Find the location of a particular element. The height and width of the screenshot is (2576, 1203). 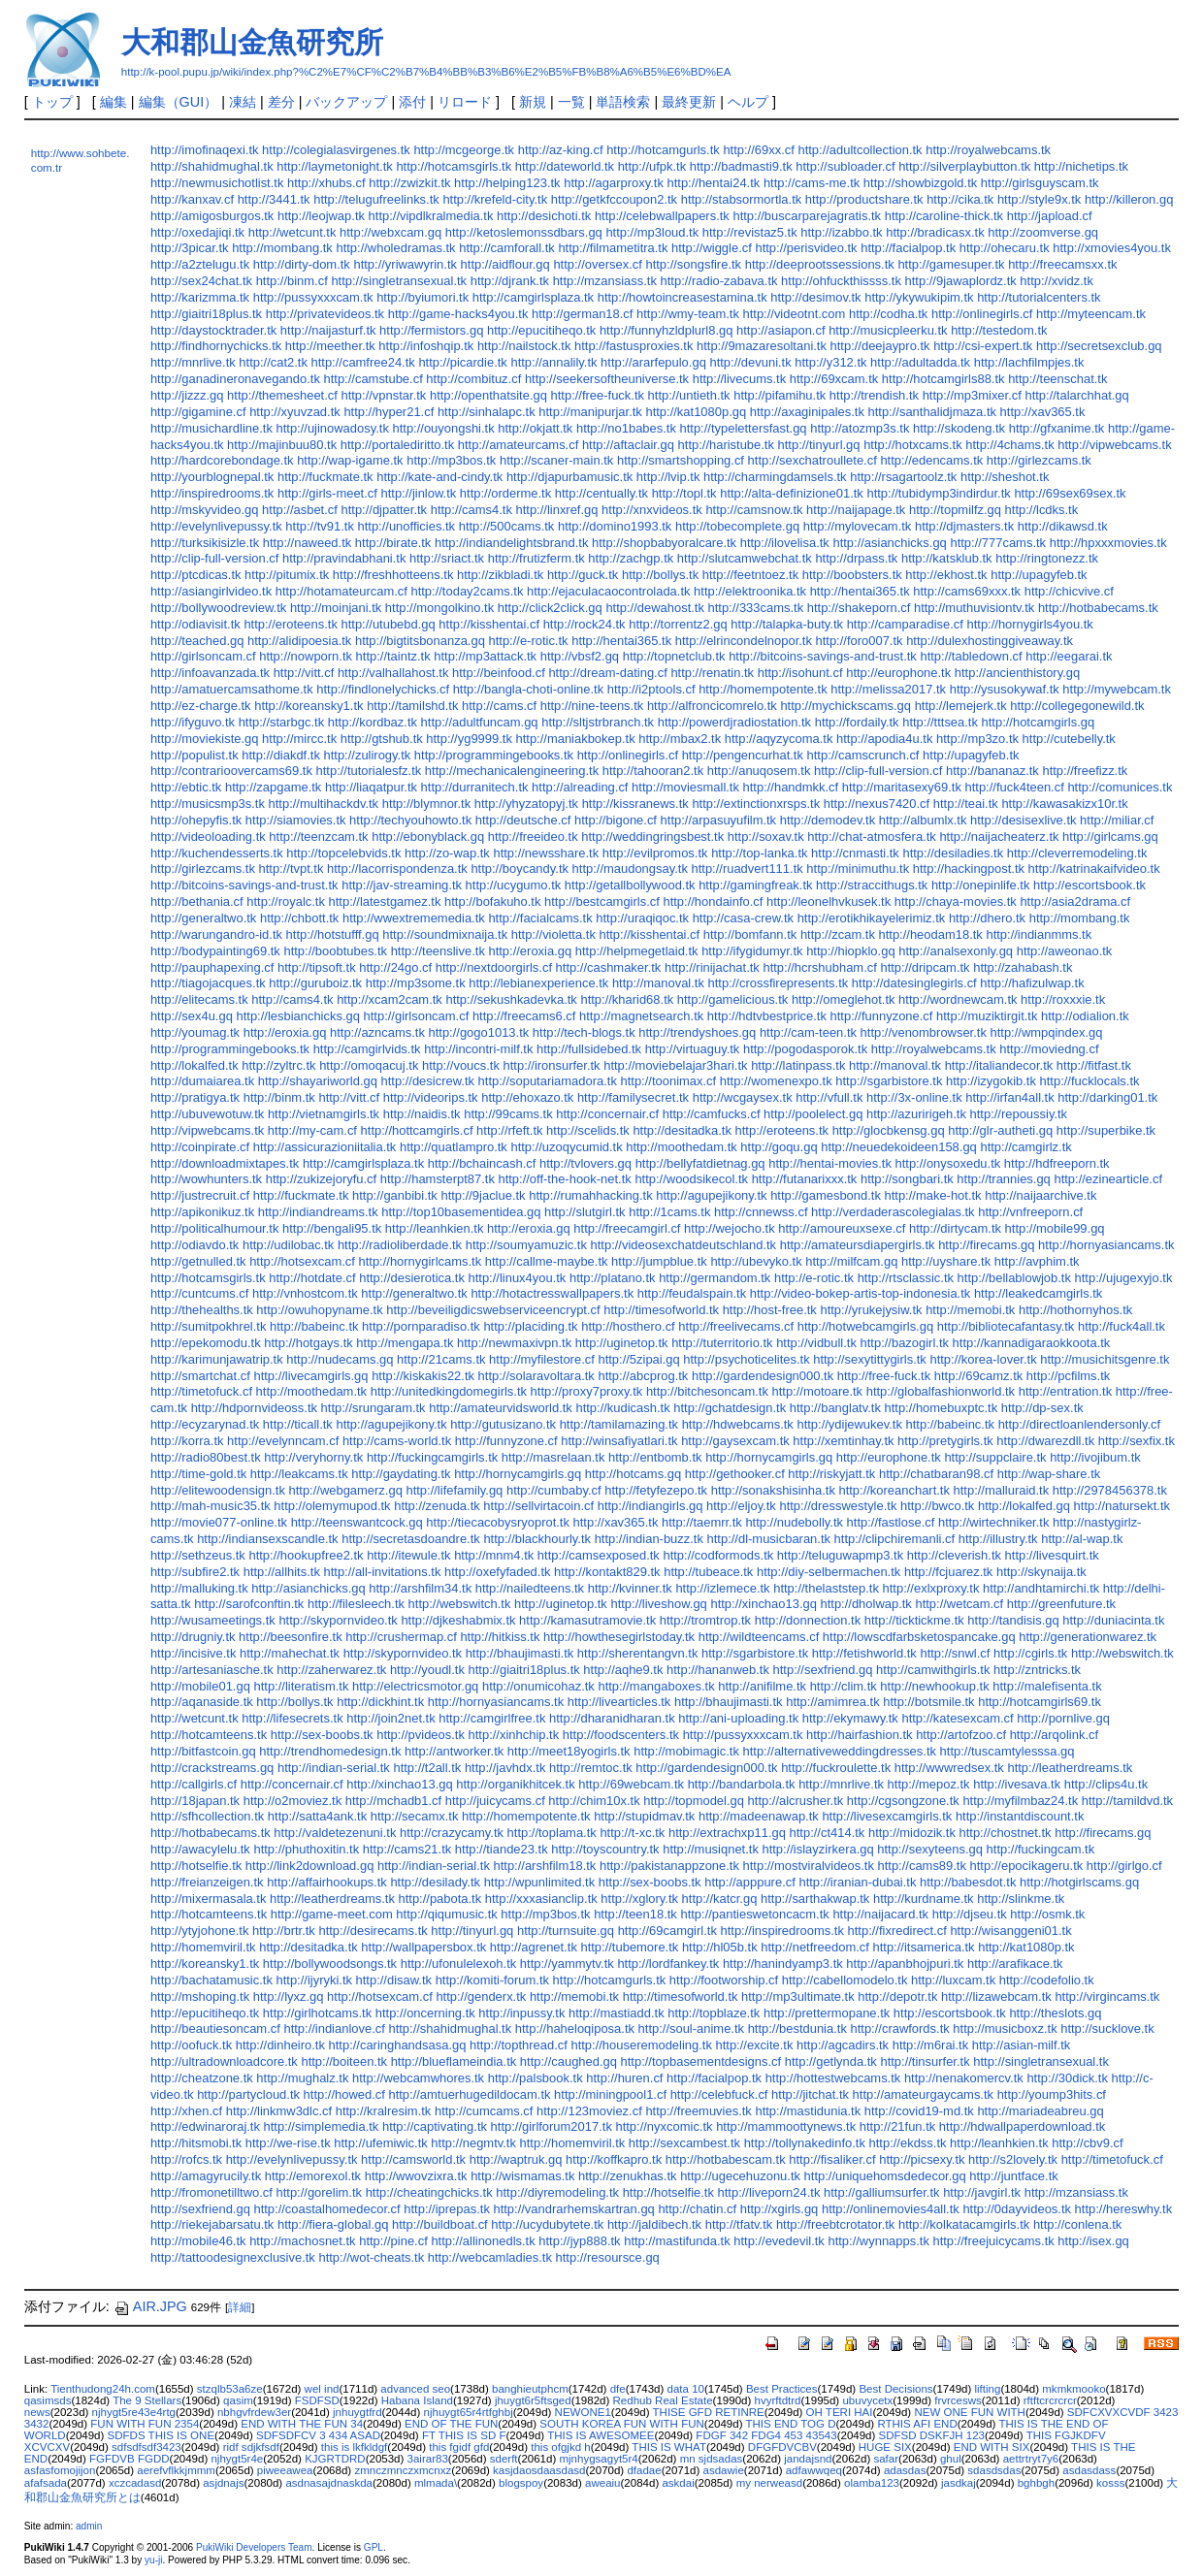

http://badmasti9.tk is located at coordinates (741, 166).